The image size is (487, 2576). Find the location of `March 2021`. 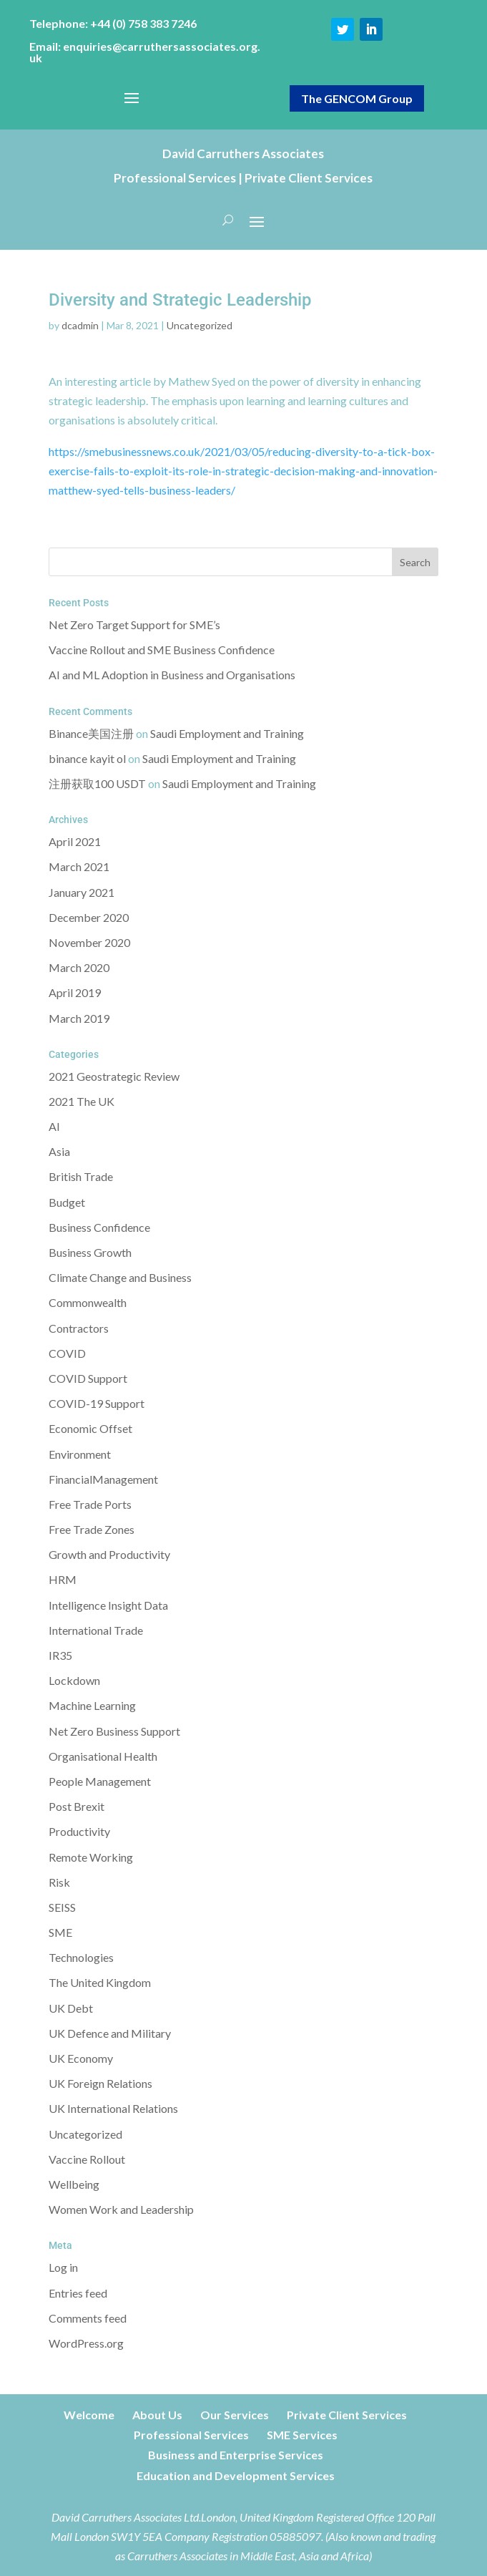

March 2021 is located at coordinates (79, 866).